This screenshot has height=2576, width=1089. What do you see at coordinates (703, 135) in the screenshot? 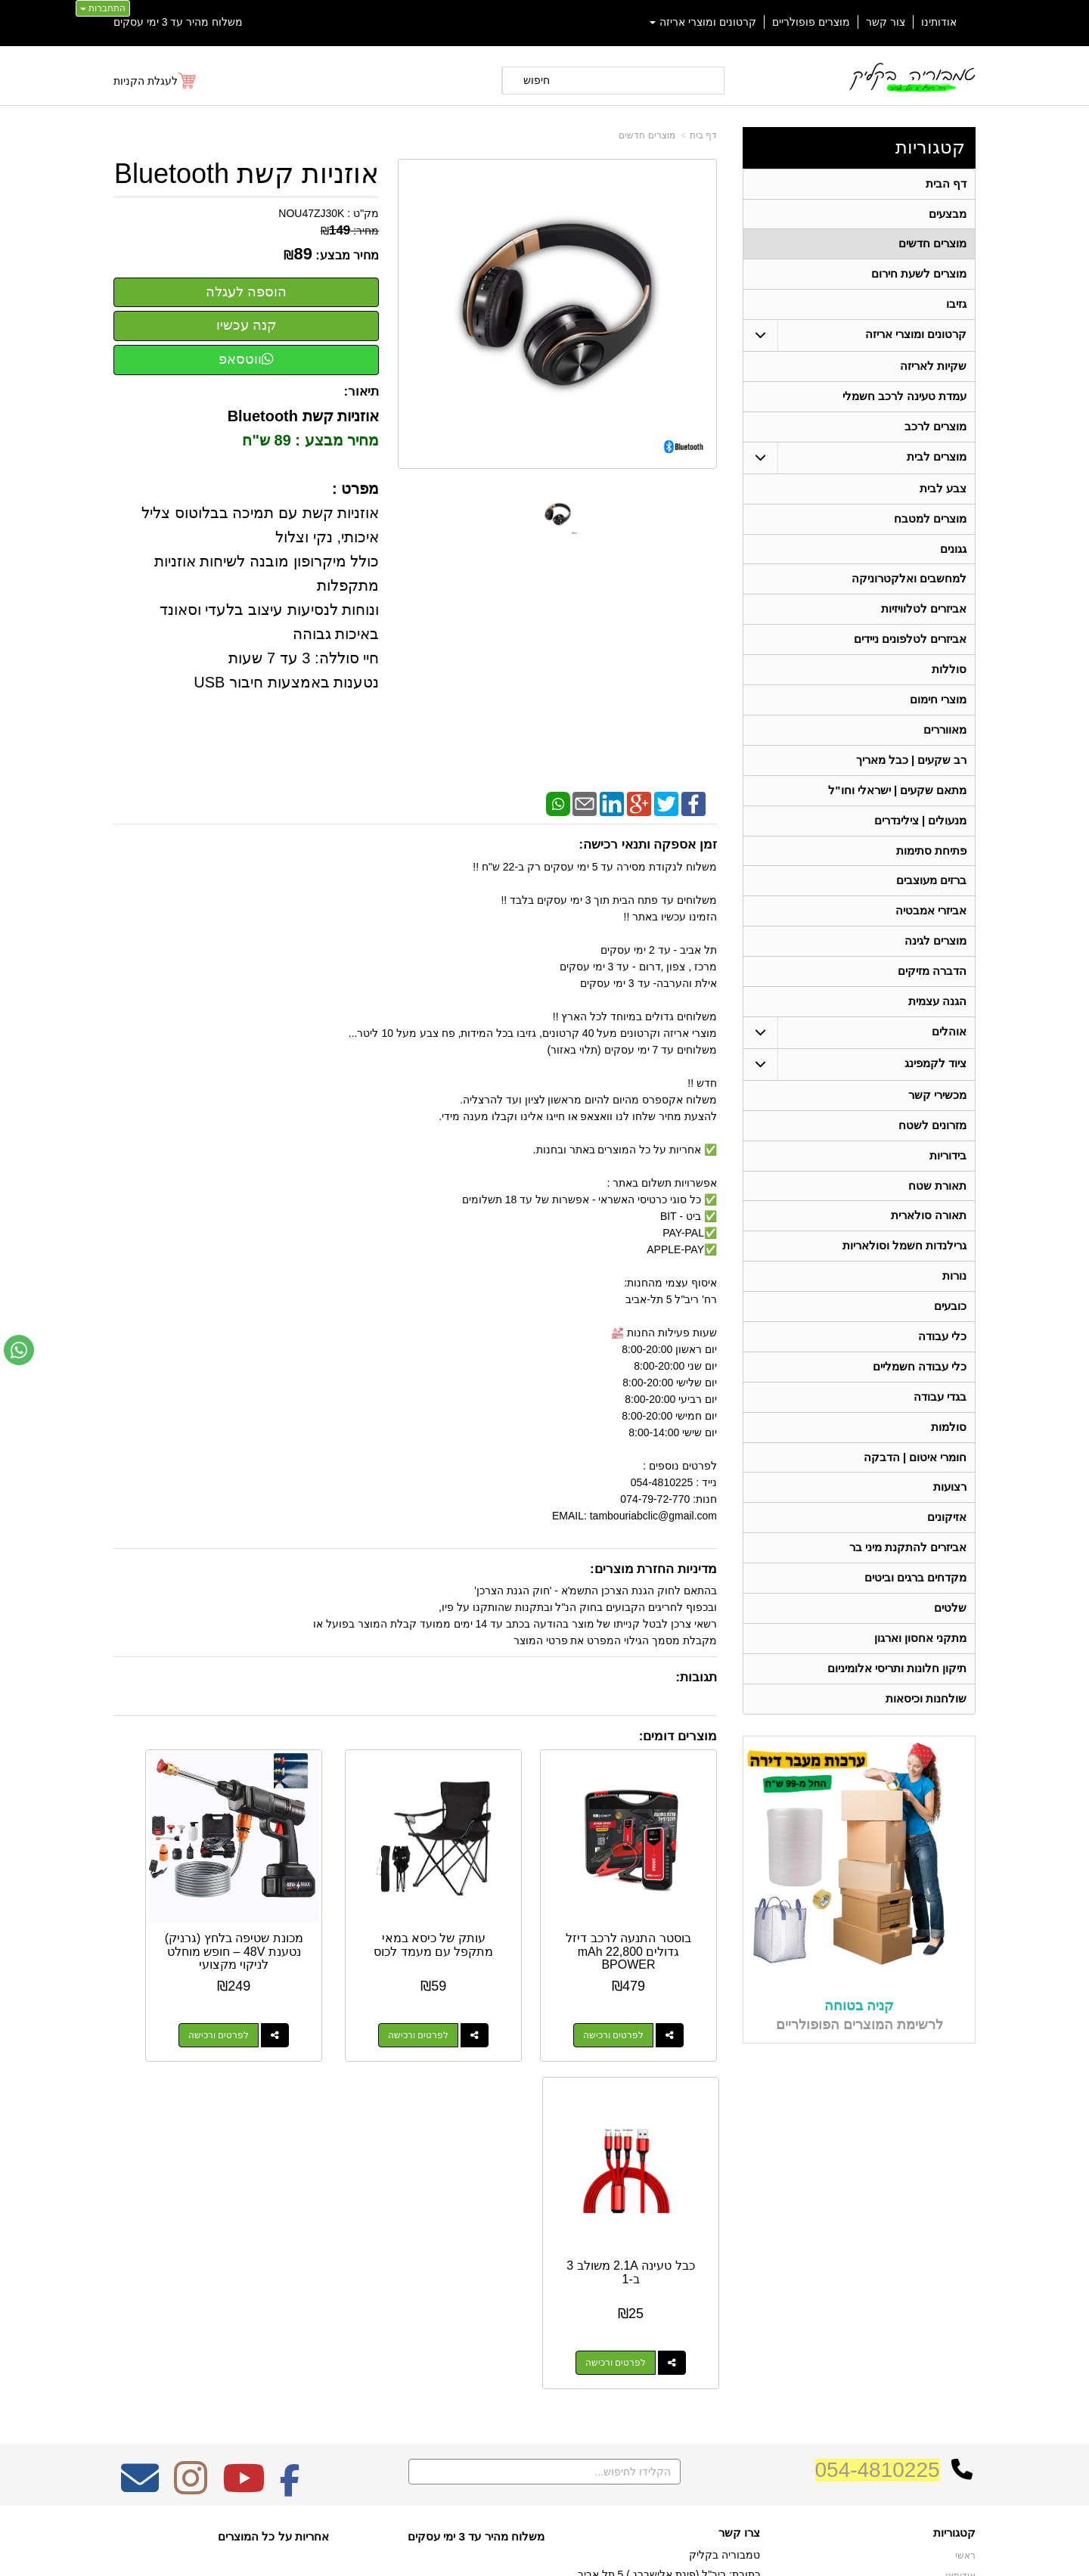
I see `דף בית` at bounding box center [703, 135].